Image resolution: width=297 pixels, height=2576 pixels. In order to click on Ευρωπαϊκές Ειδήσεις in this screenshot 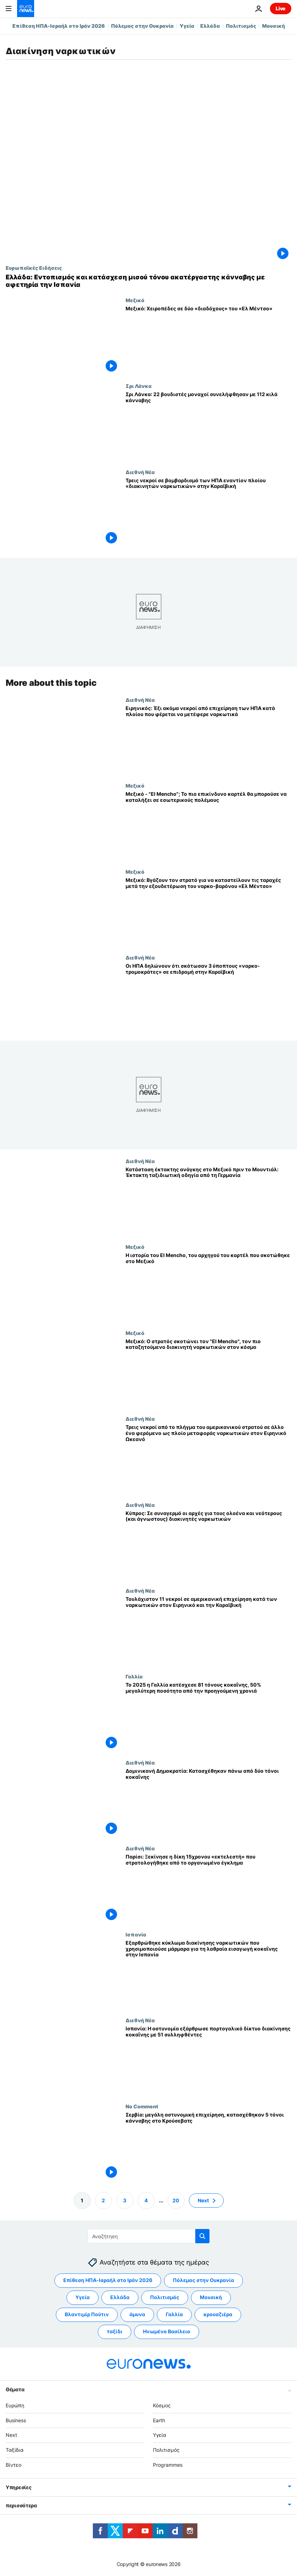, I will do `click(34, 267)`.